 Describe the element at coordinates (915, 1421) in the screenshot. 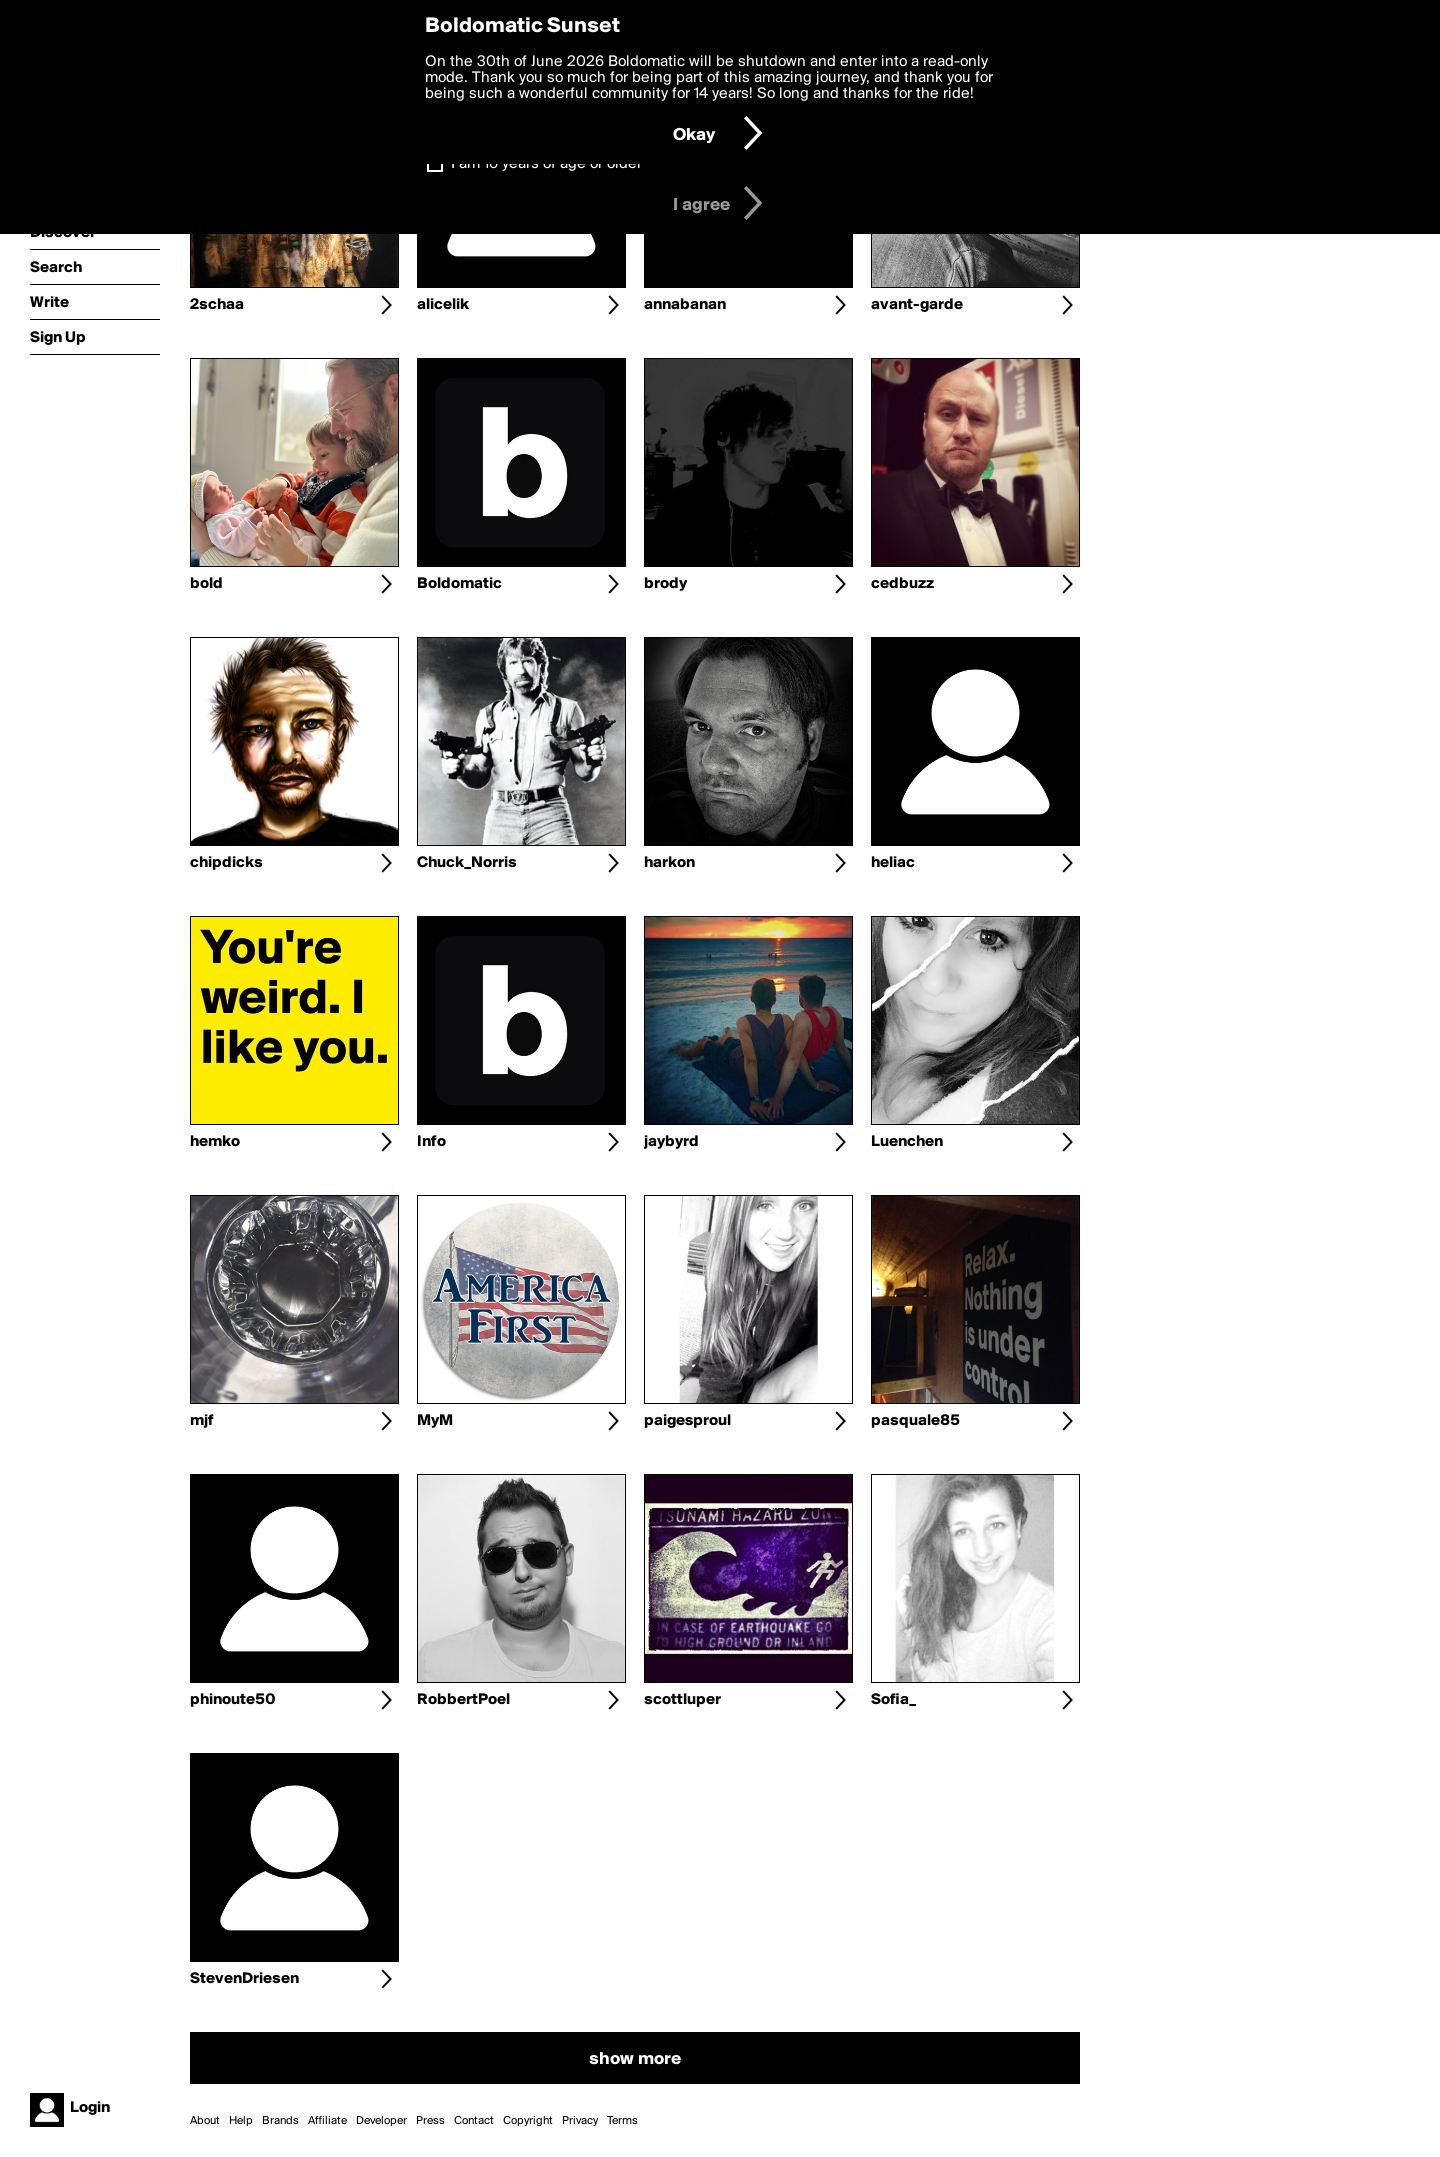

I see `pasquale85` at that location.